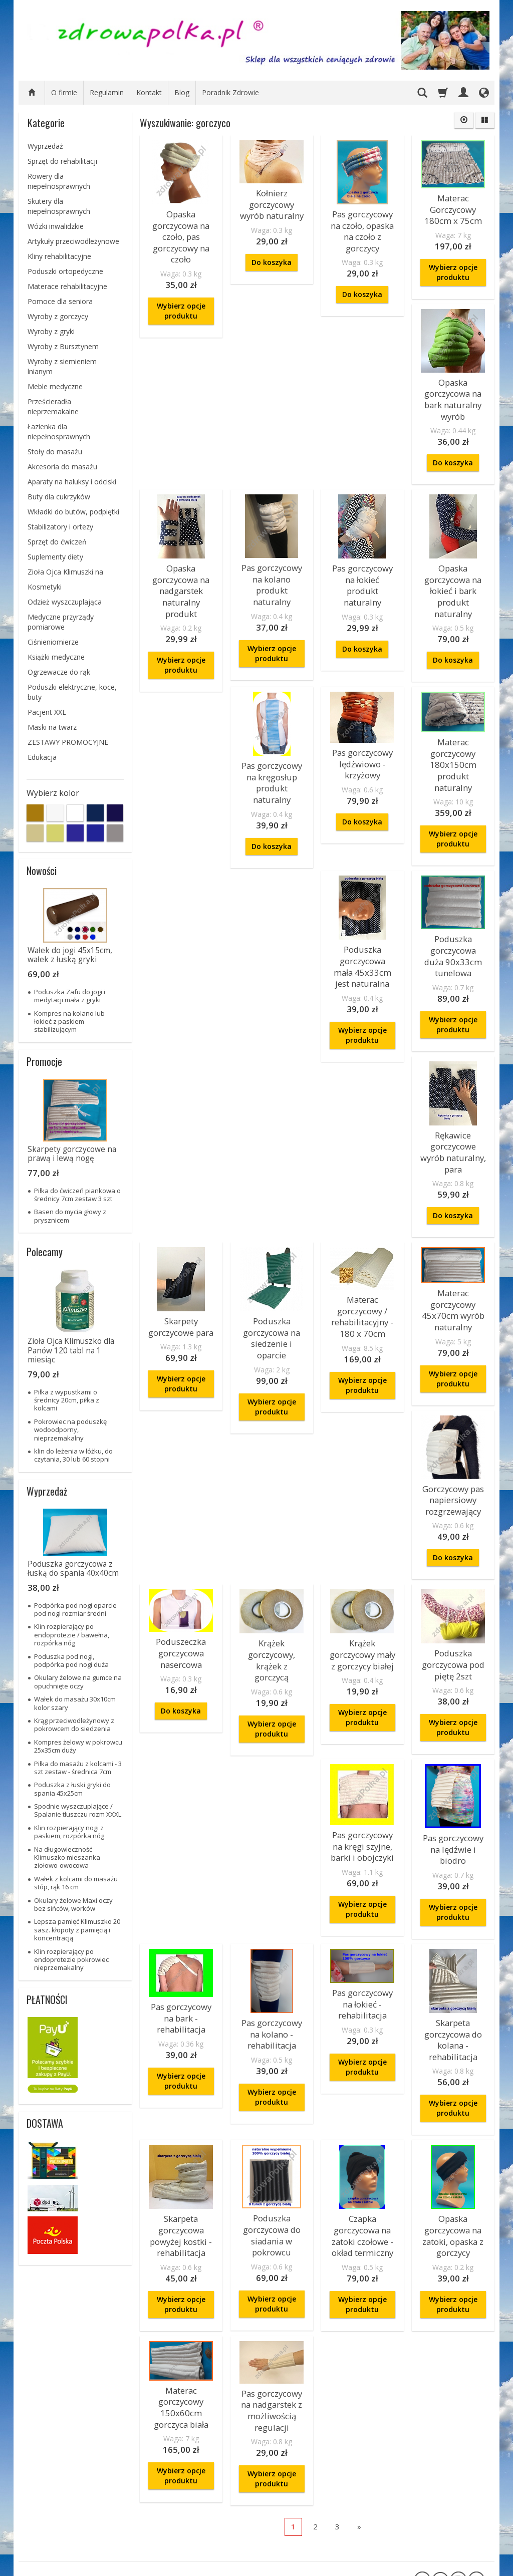 Image resolution: width=513 pixels, height=2576 pixels. I want to click on Basen do mycia głowy z prysznicem, so click(70, 1215).